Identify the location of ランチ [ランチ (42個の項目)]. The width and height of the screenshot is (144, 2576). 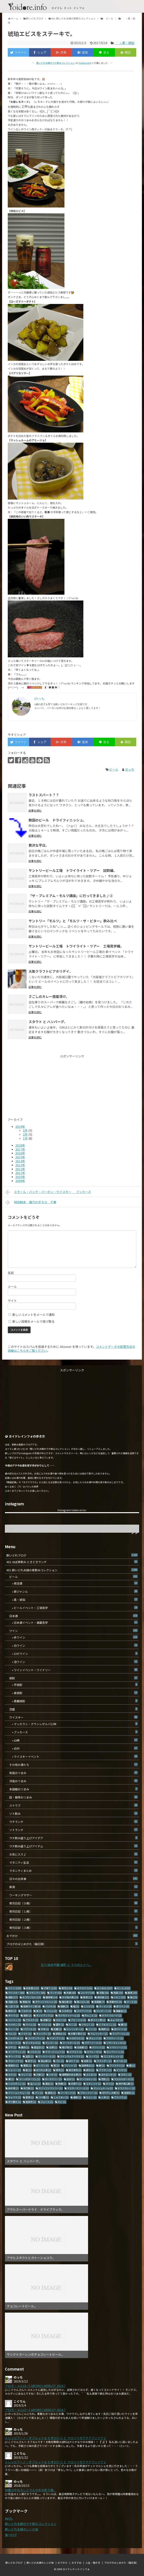
(56, 1992).